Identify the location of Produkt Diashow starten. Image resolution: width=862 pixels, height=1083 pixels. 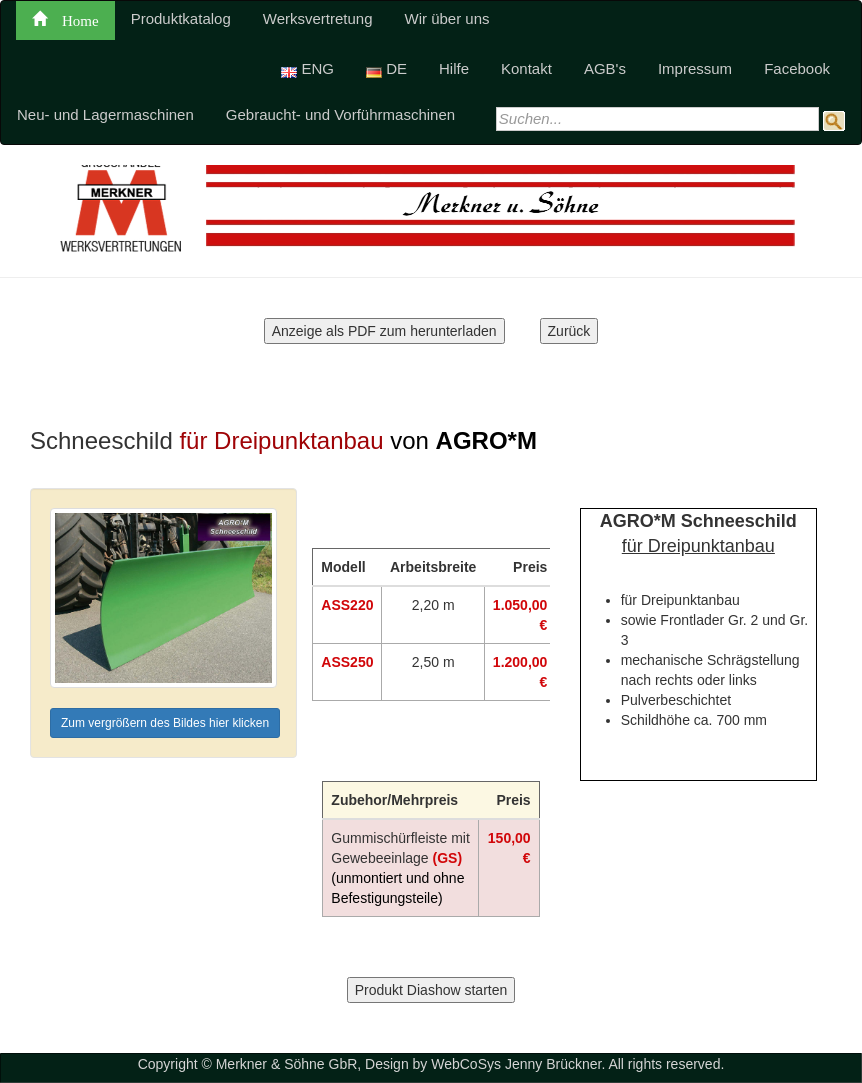
(431, 990).